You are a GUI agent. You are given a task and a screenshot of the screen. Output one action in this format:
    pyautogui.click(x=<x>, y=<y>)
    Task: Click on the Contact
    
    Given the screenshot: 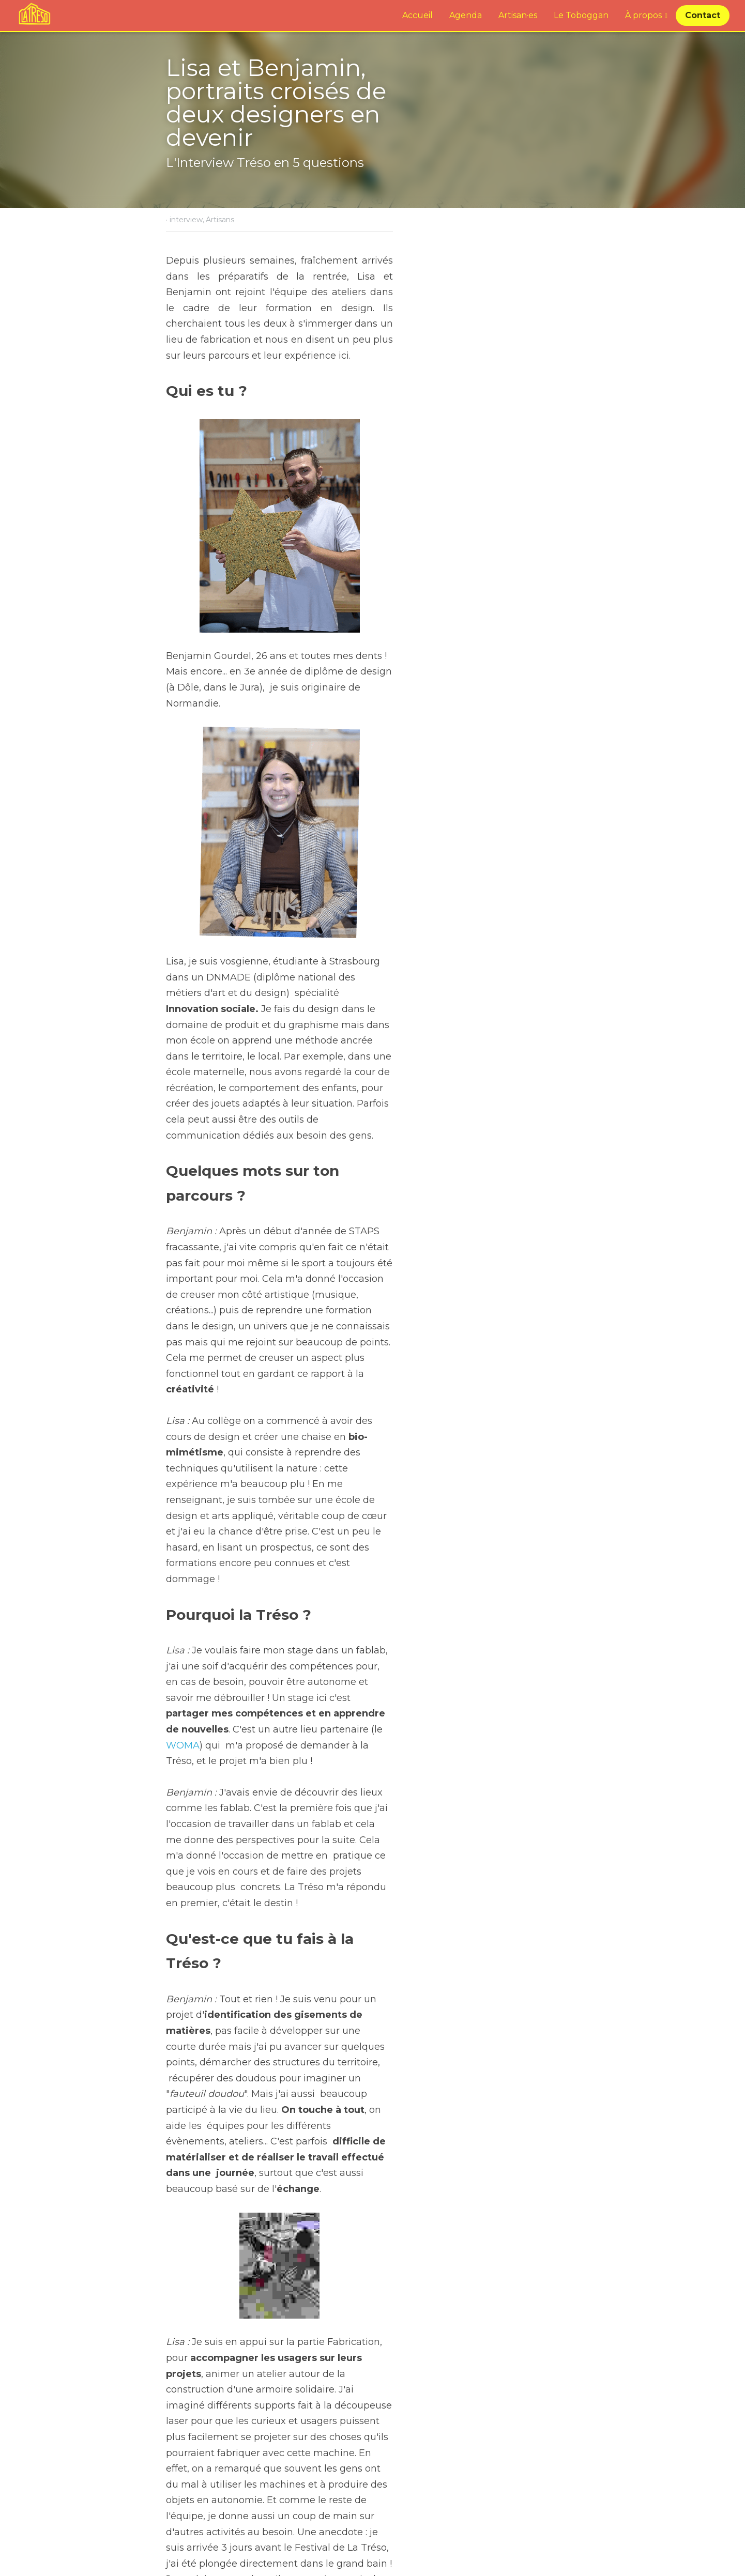 What is the action you would take?
    pyautogui.click(x=702, y=15)
    